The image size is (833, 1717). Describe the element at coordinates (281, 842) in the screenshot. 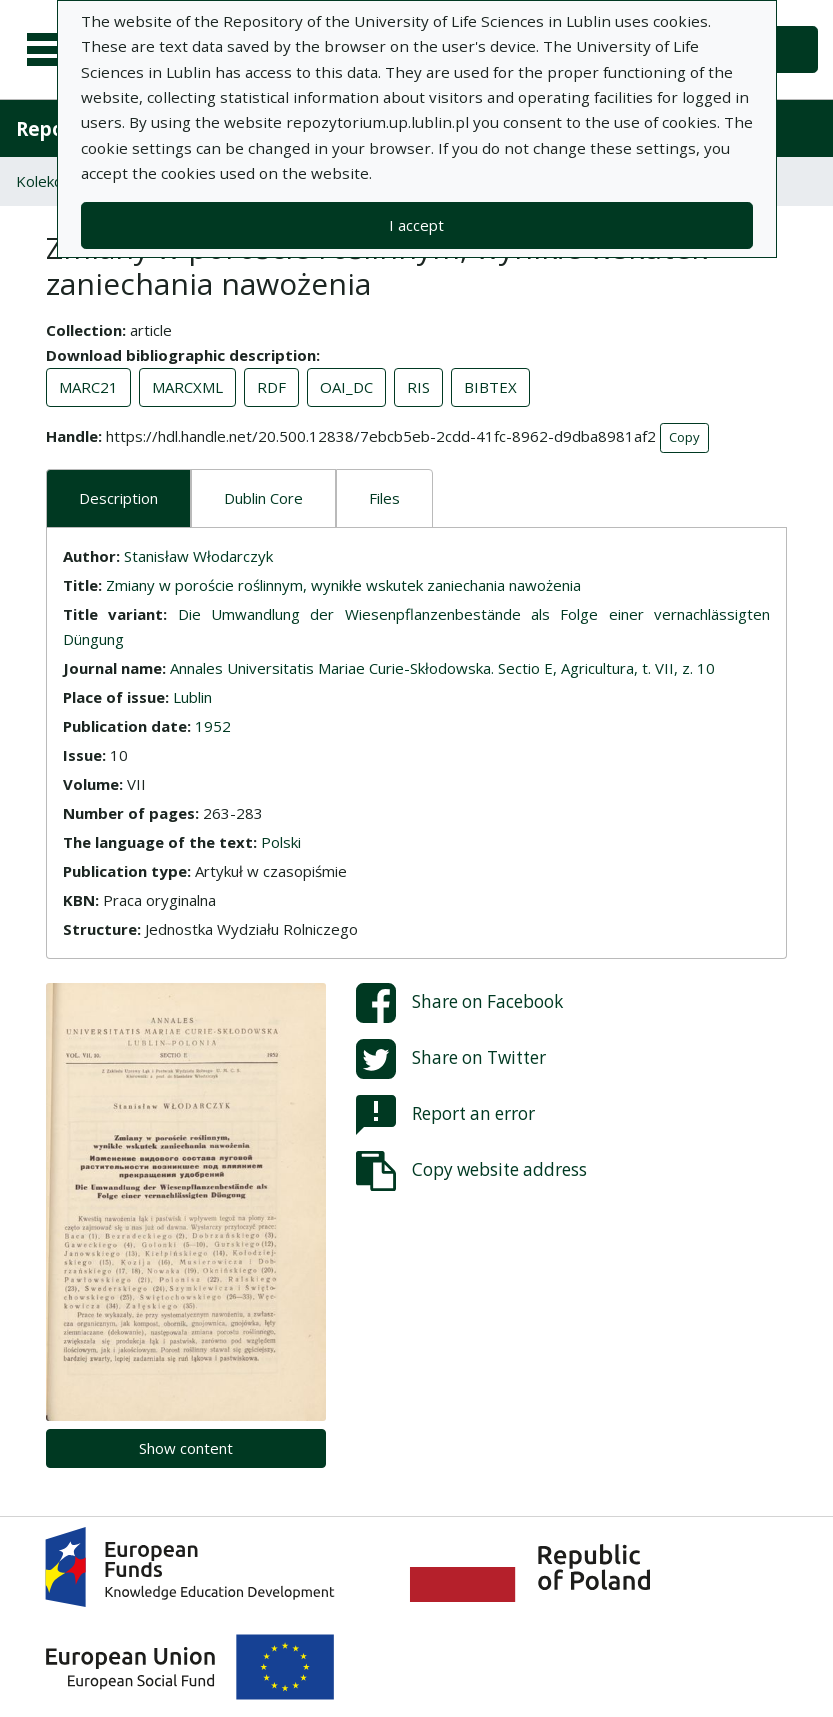

I see `Polski` at that location.